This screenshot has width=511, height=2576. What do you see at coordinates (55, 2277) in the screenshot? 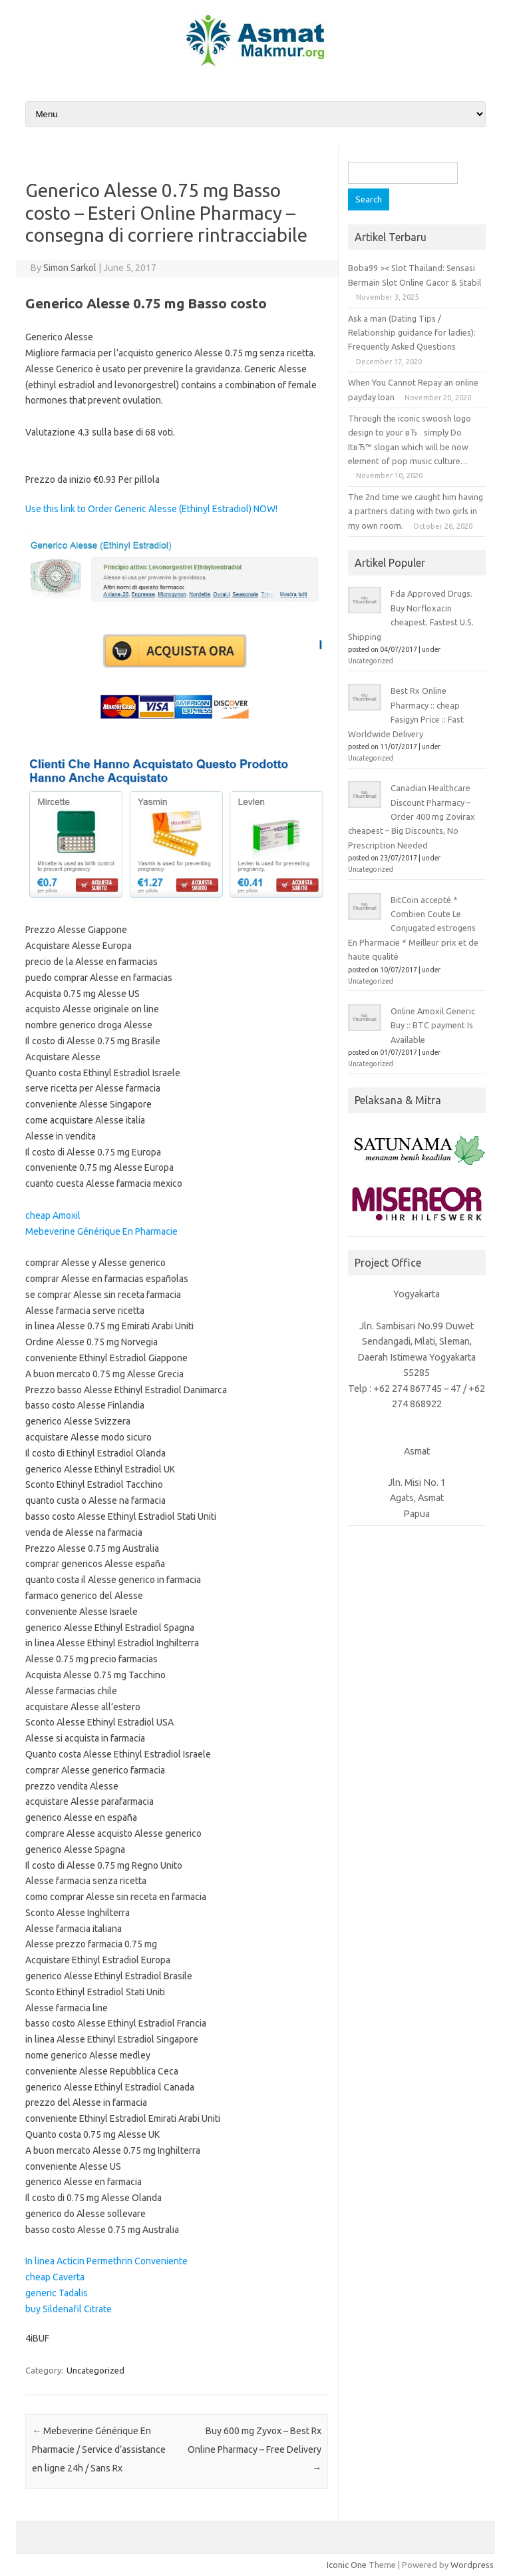
I see `cheap Caverta` at bounding box center [55, 2277].